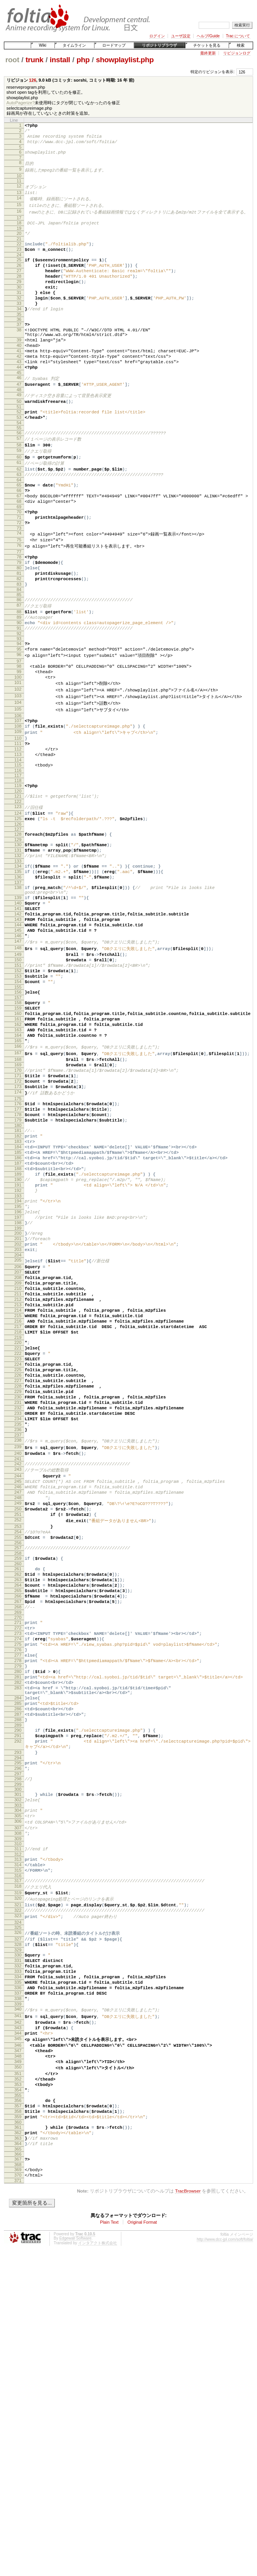  I want to click on 260, so click(17, 1787).